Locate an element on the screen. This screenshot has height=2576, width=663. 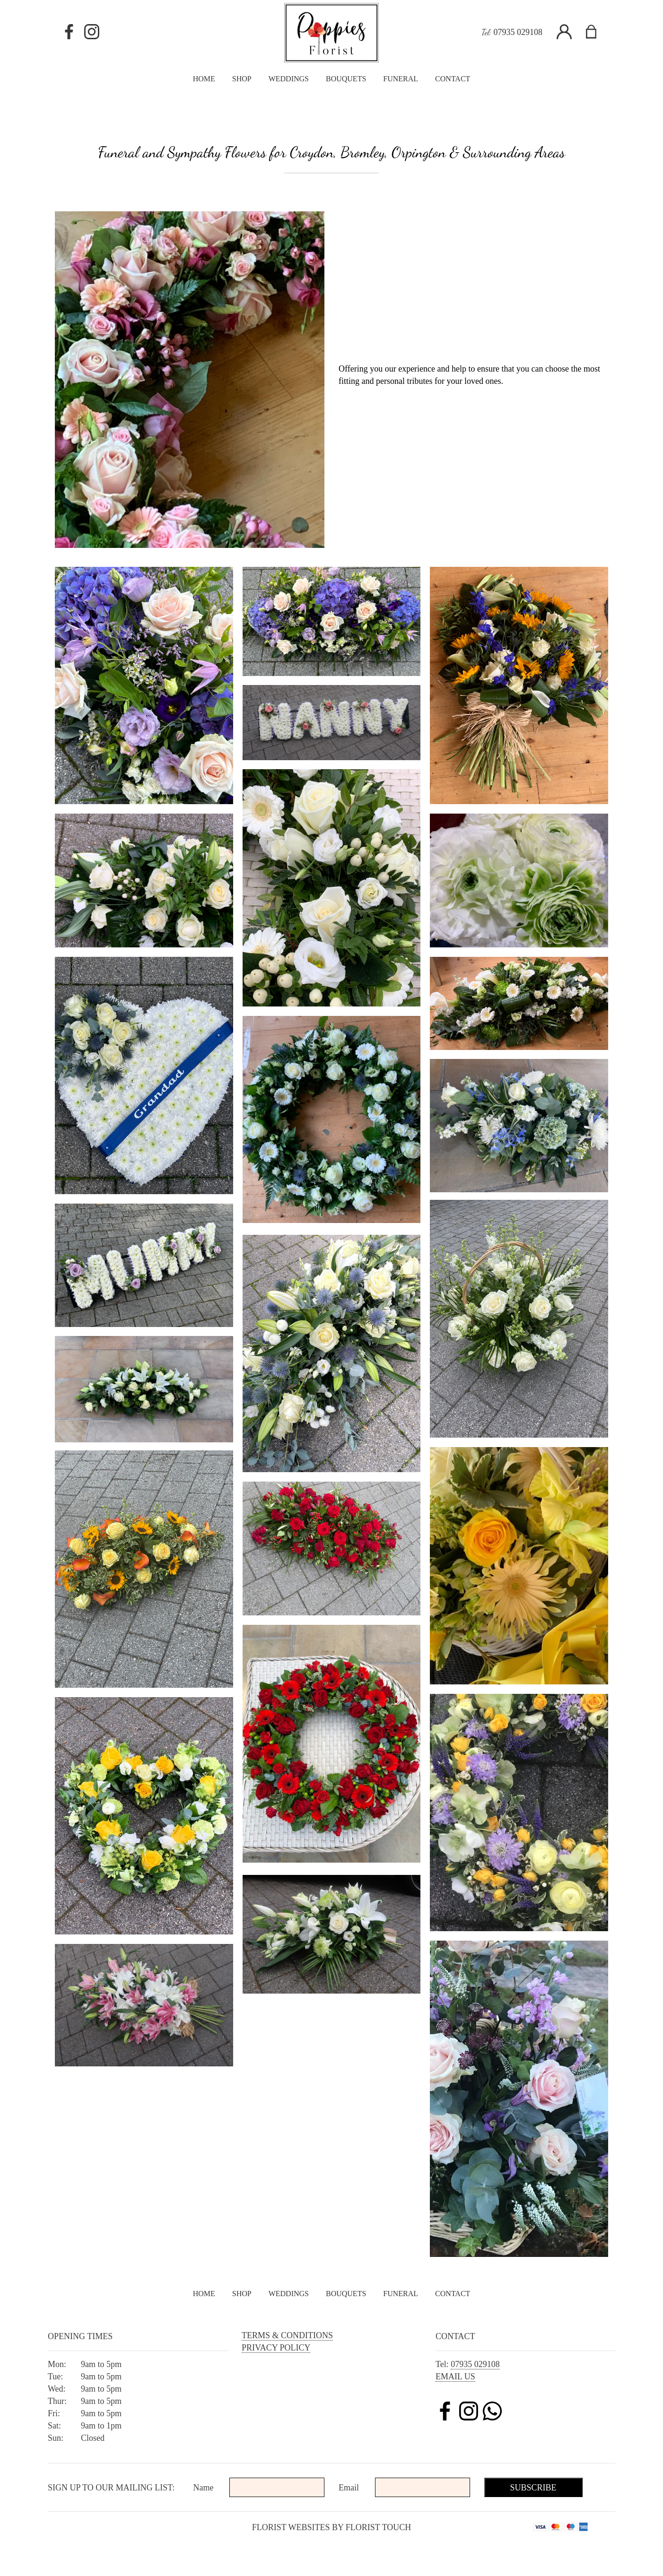
Florist Websites by Florist Touch is located at coordinates (331, 2527).